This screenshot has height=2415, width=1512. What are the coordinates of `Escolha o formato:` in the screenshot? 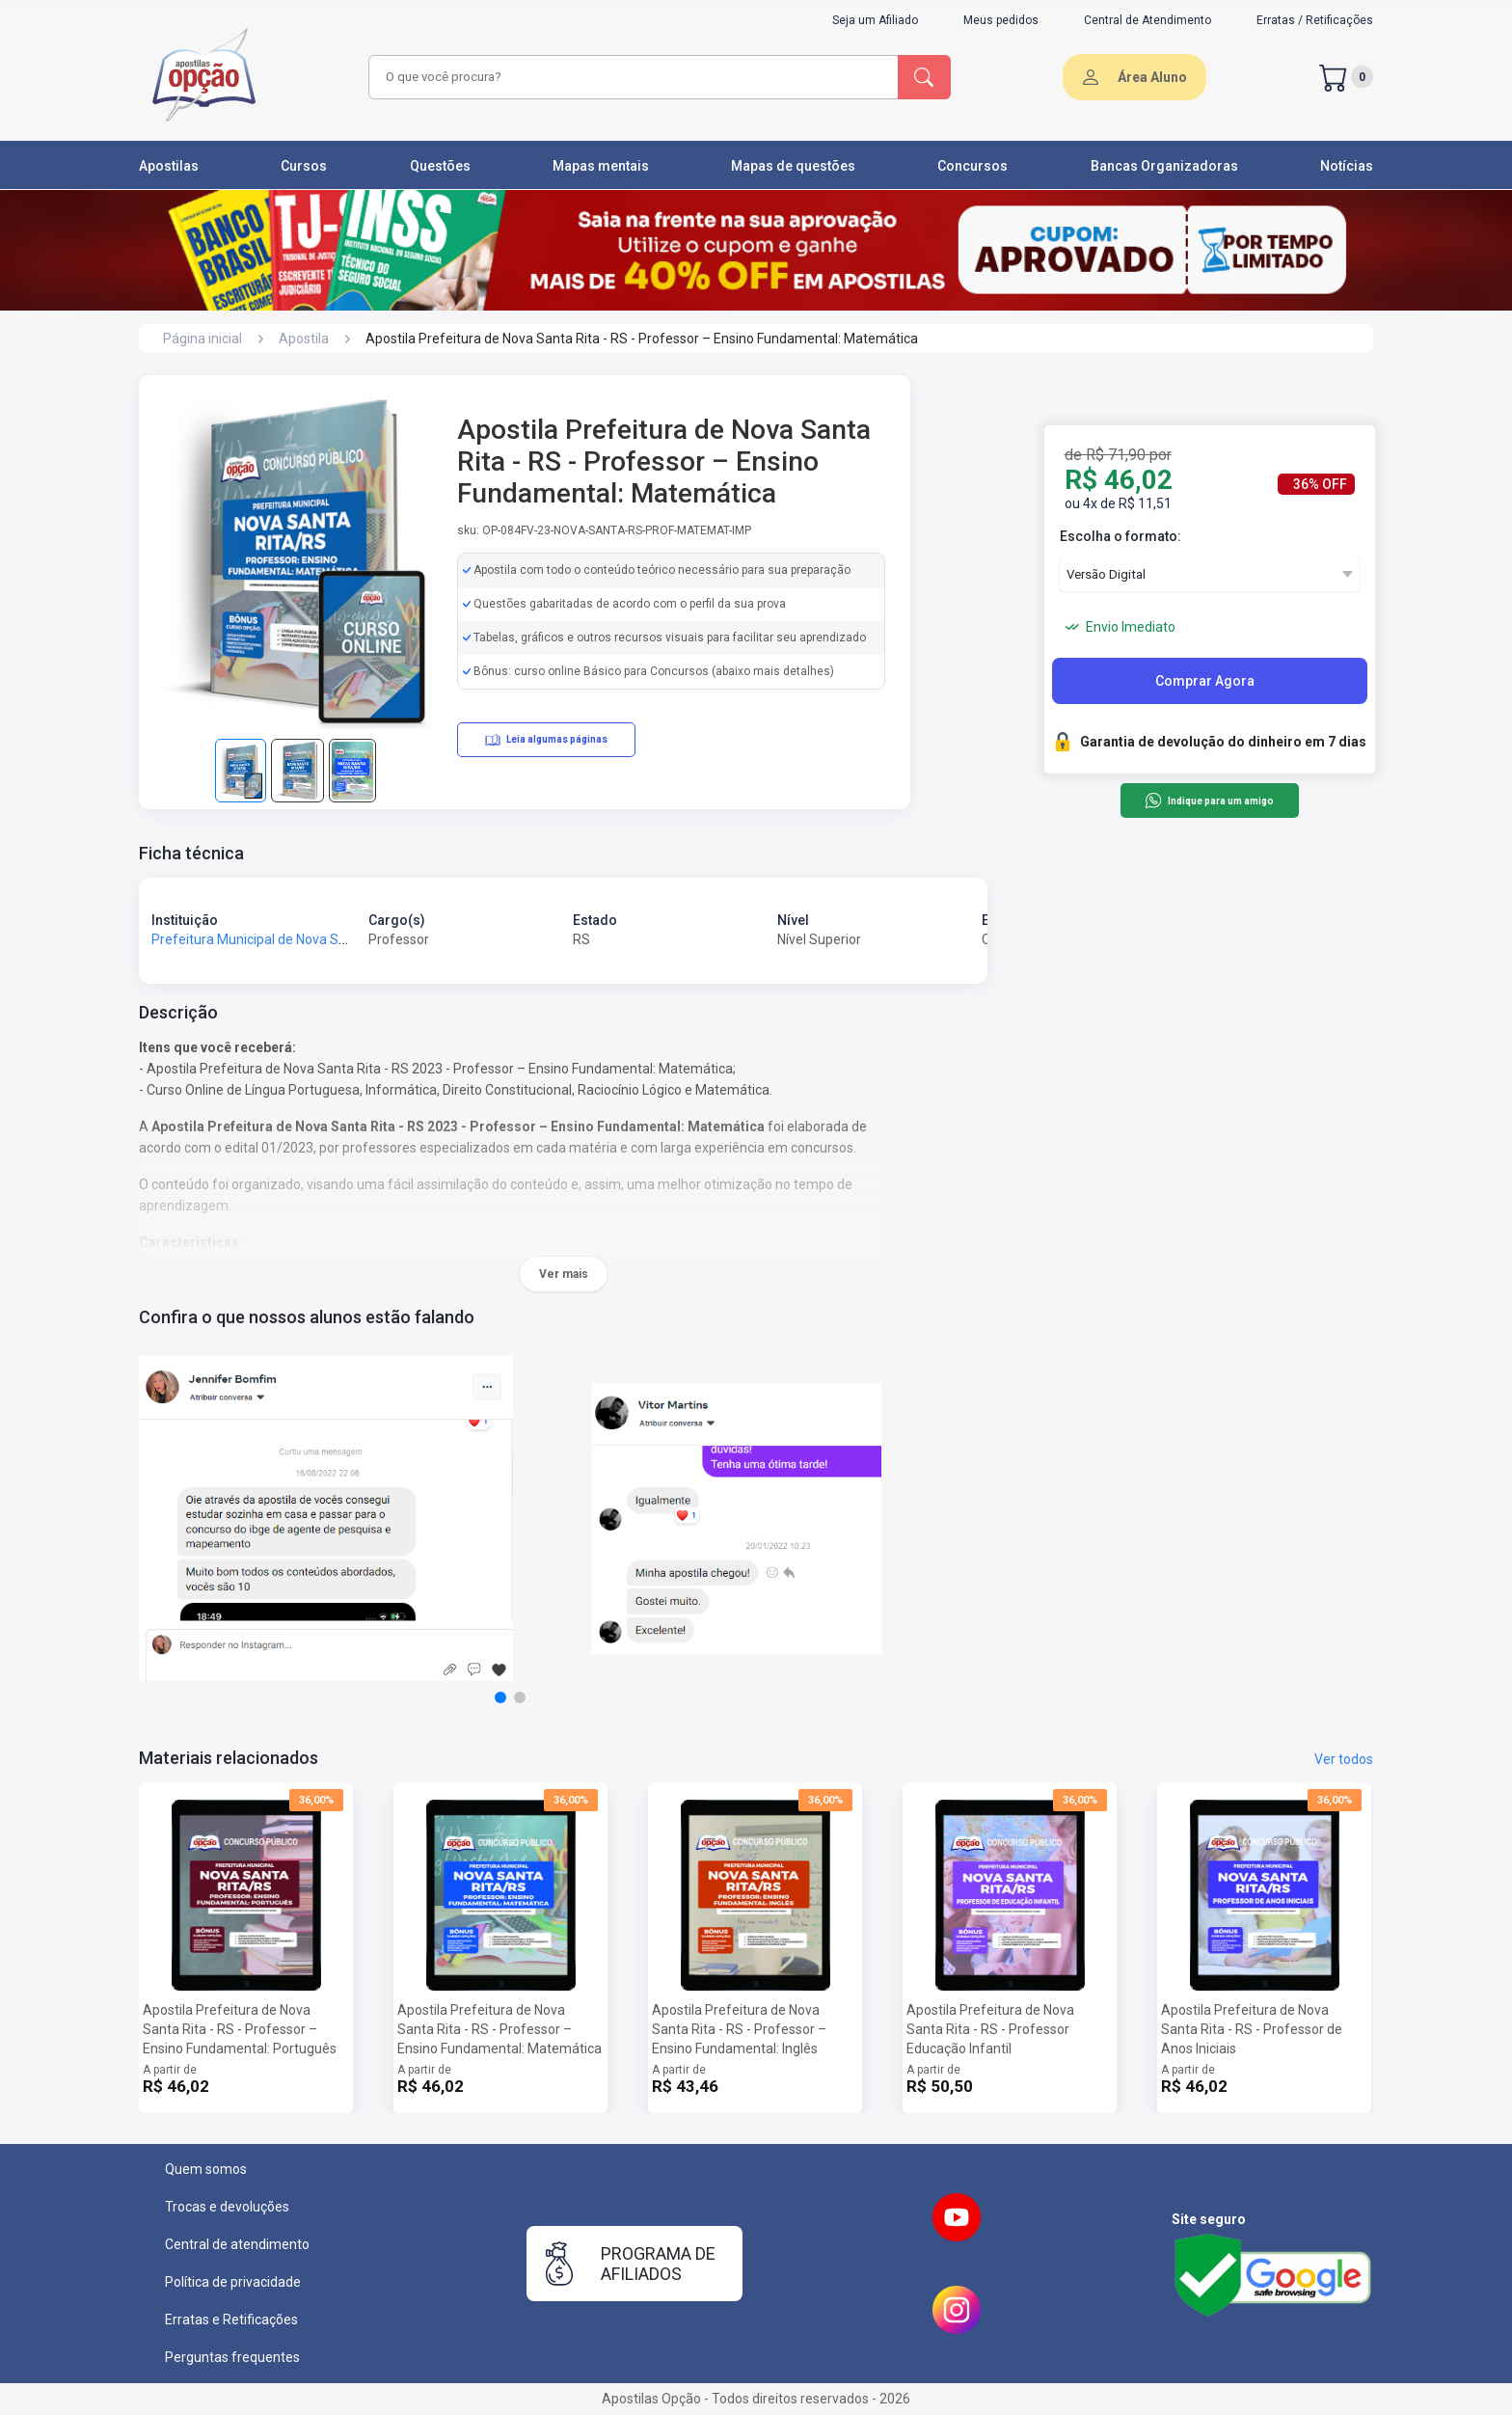 It's located at (1120, 536).